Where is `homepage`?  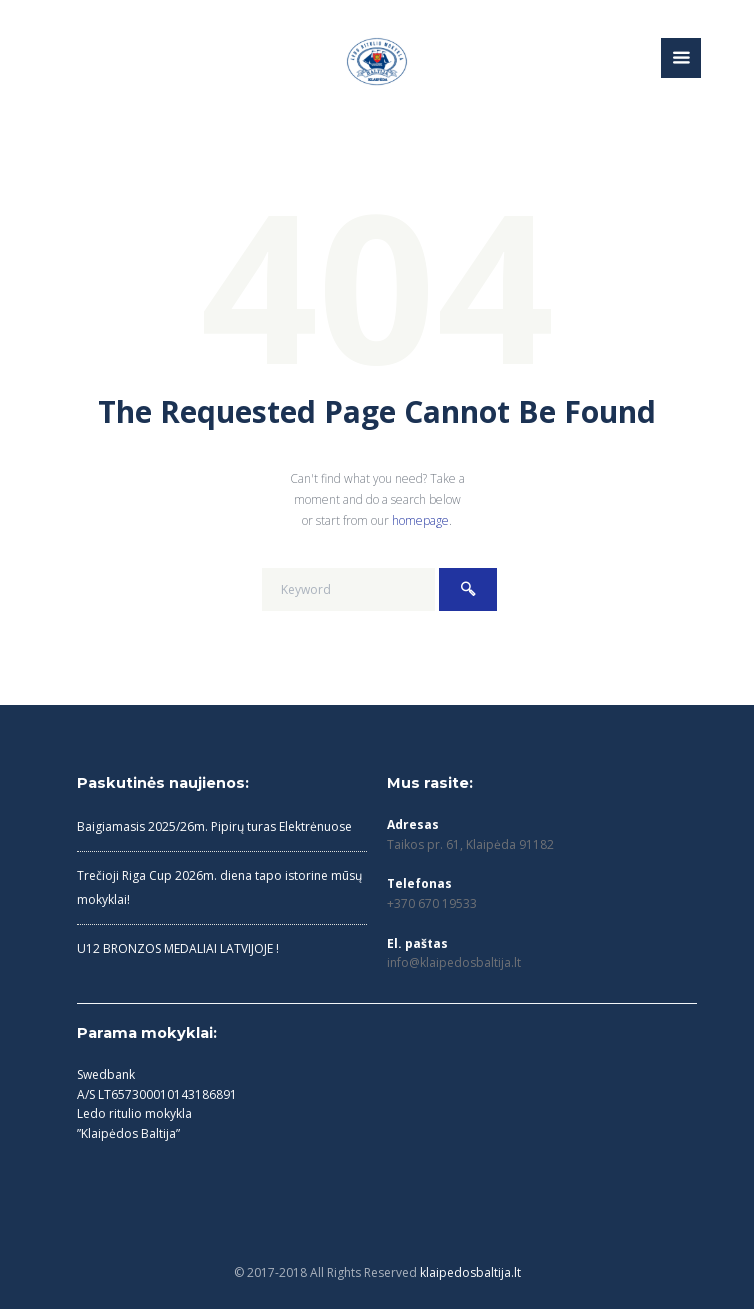 homepage is located at coordinates (420, 520).